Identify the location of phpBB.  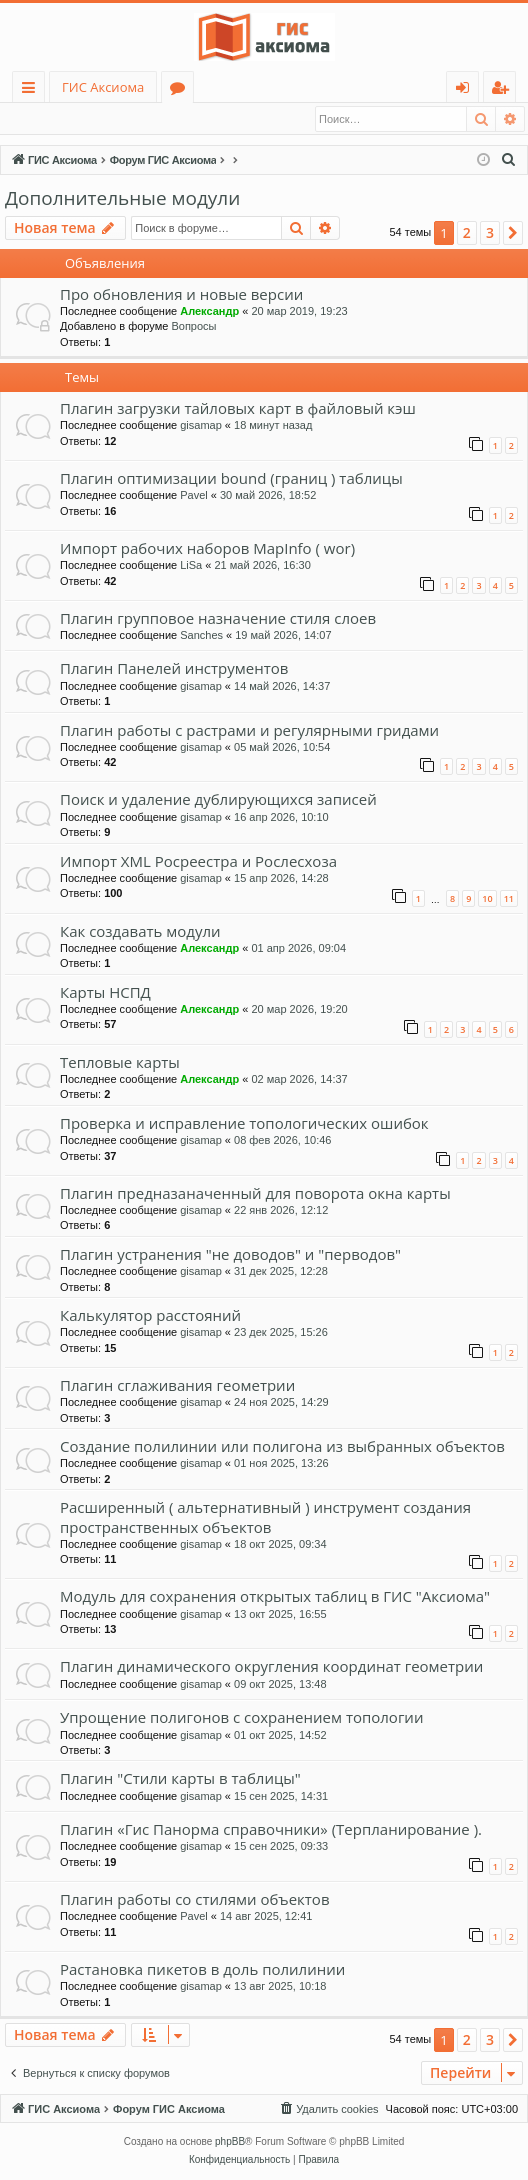
(230, 2142).